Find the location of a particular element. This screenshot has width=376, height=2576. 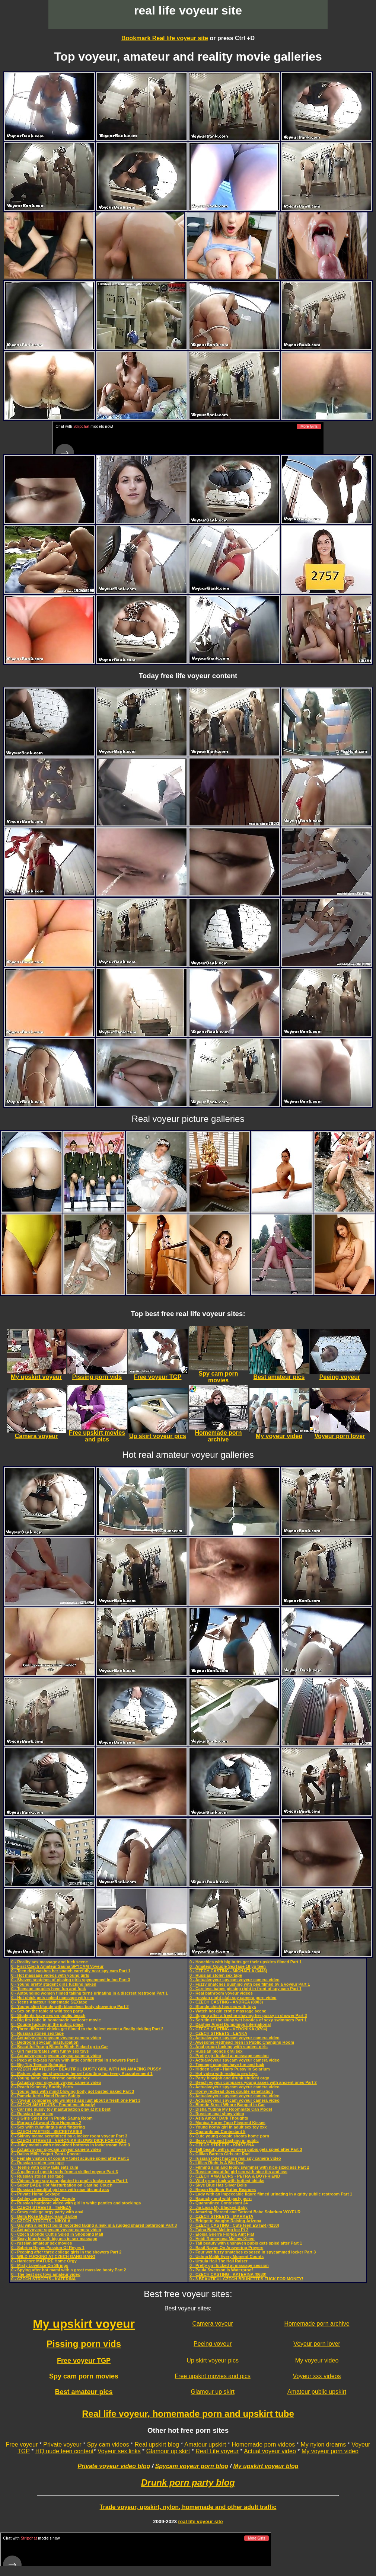

0 - Spying after hot mami with a great massive booty Part 2 is located at coordinates (68, 2269).